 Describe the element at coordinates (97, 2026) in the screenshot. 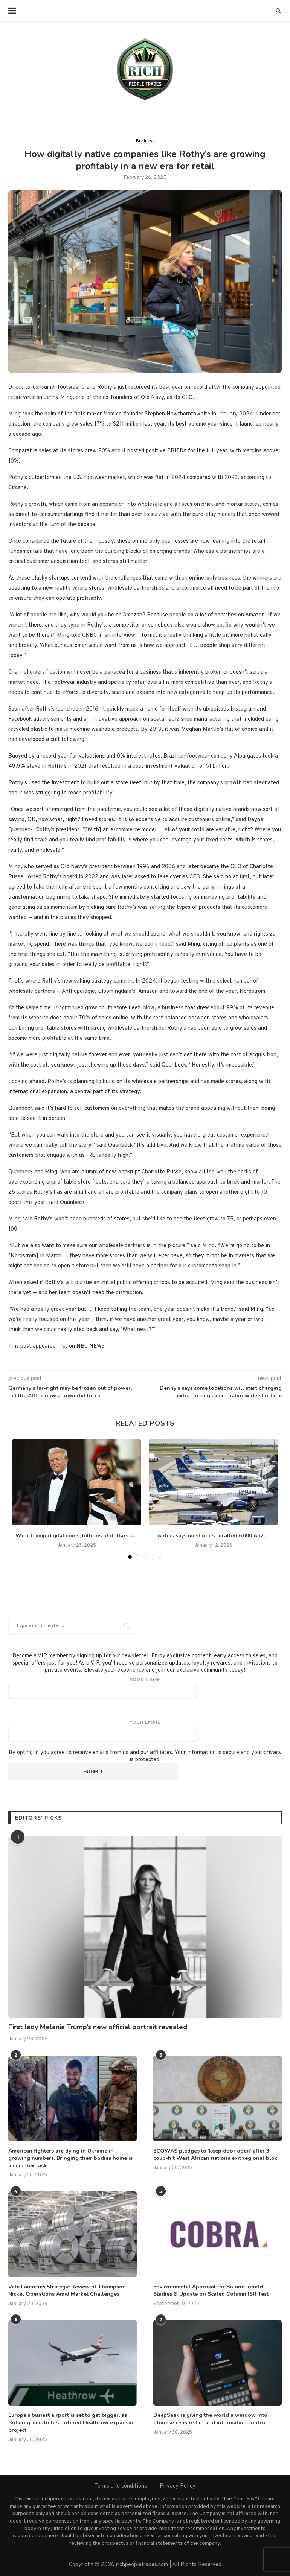

I see `First lady Melania Trump’s new official portrait revealed` at that location.